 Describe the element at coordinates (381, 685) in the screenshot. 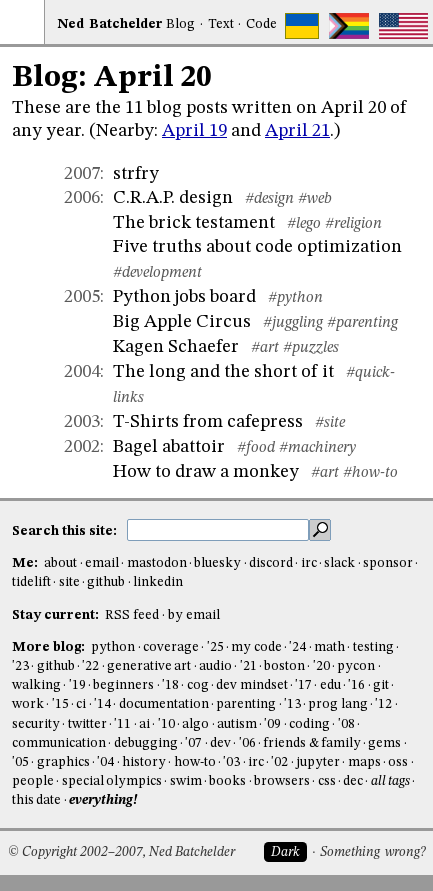

I see `git` at that location.